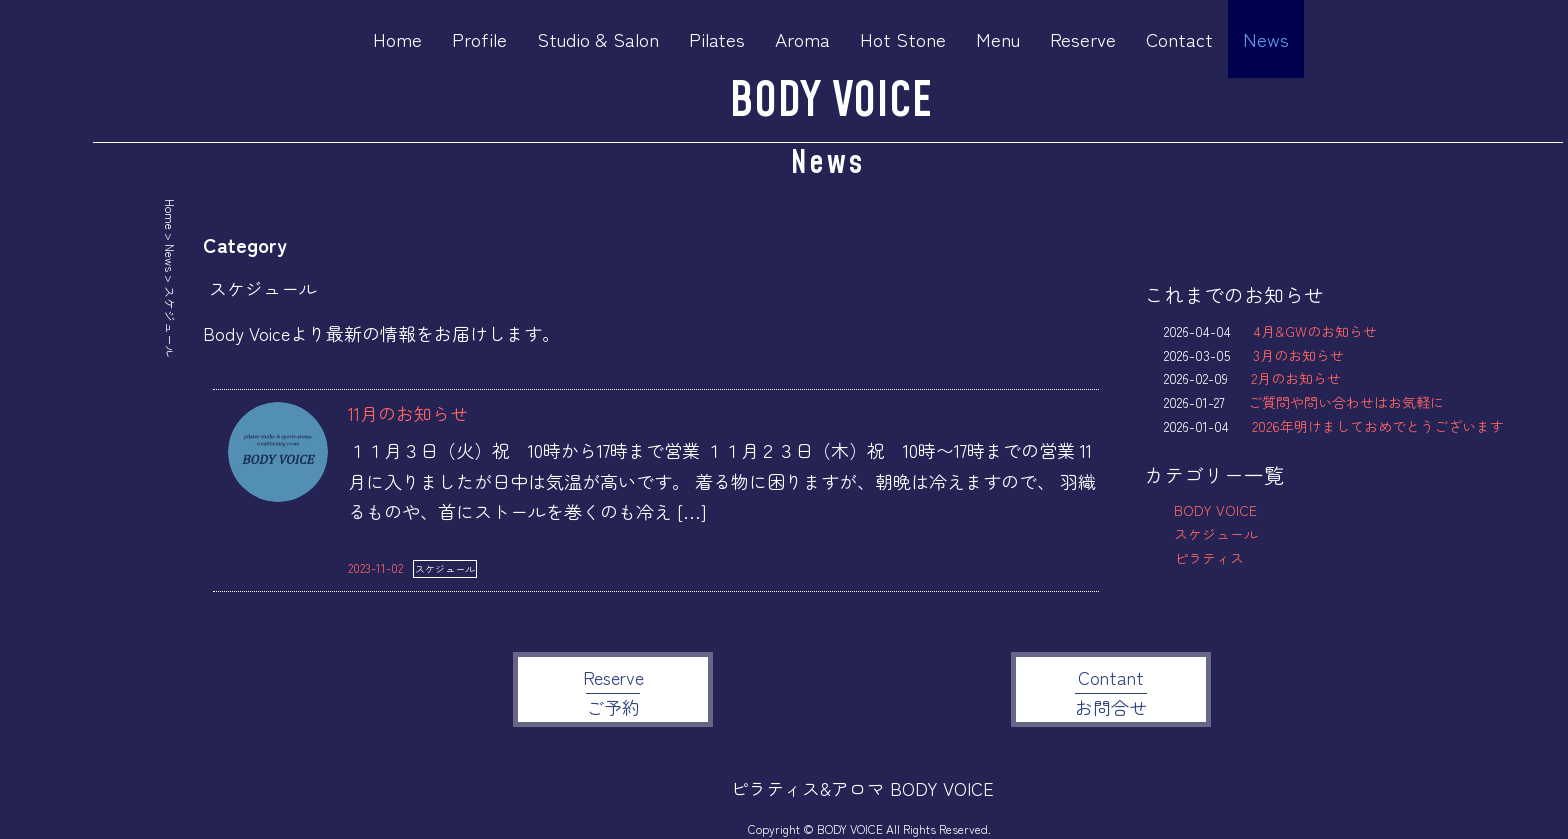  What do you see at coordinates (830, 101) in the screenshot?
I see `BODY VOICE` at bounding box center [830, 101].